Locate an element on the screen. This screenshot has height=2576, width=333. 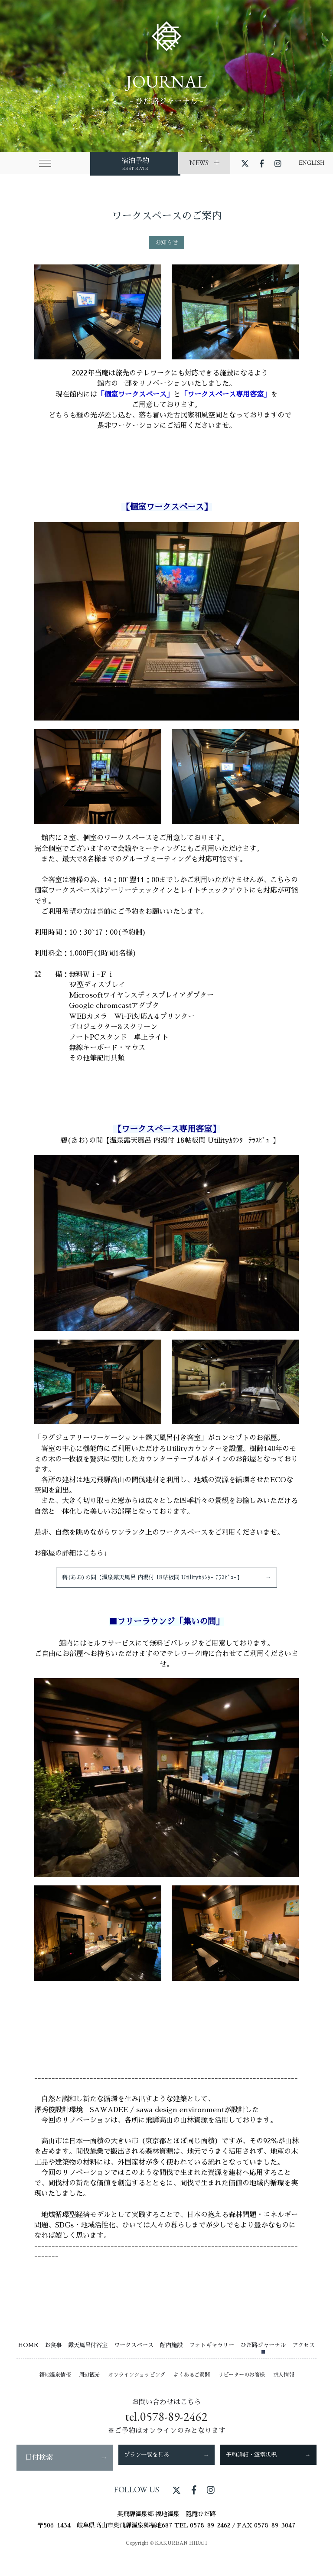
碧(あお)の間【温泉露天風呂 内湯付 18帖板間 Utilityｶｳﾝﾀｰ ﾃﾗｽﾋﾞｭｰ】 is located at coordinates (166, 1585).